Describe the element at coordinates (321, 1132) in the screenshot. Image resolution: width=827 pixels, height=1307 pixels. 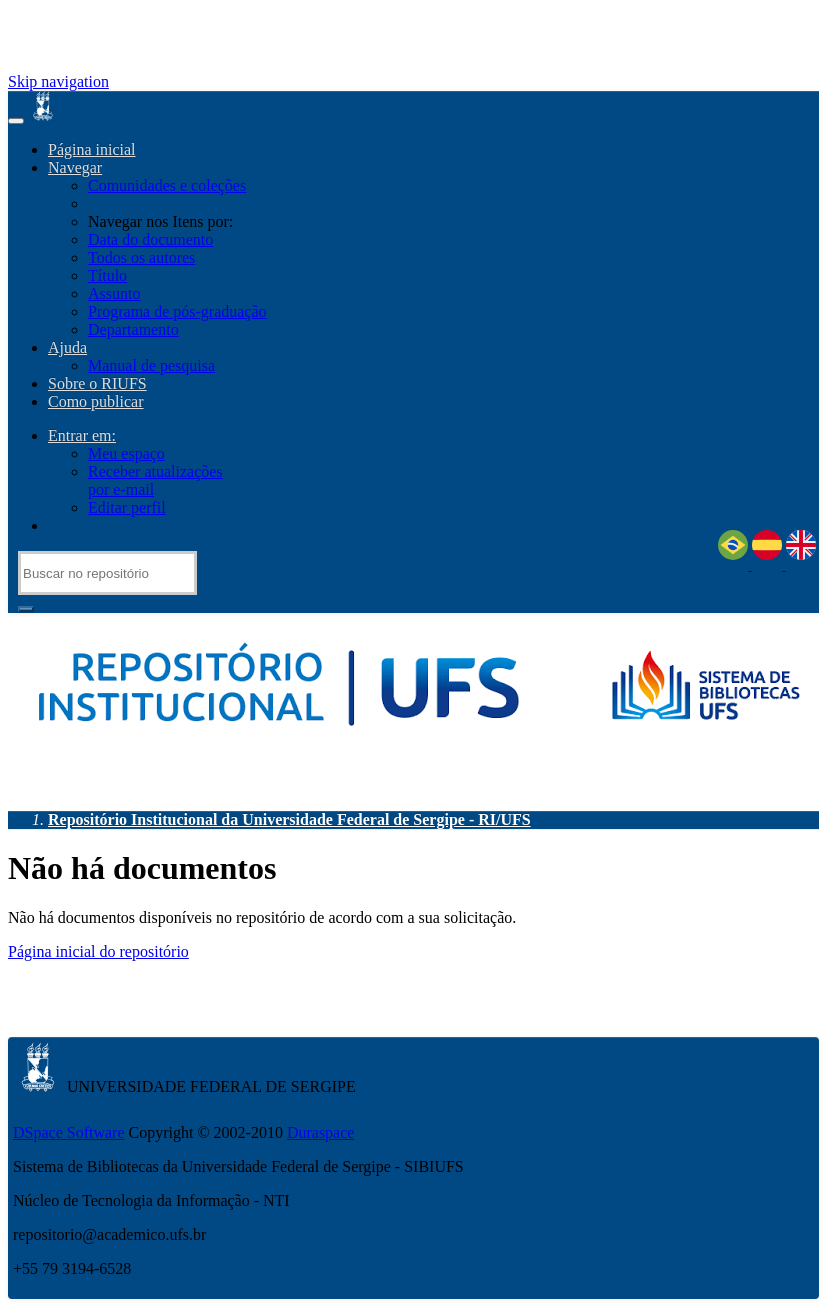
I see `Duraspace` at that location.